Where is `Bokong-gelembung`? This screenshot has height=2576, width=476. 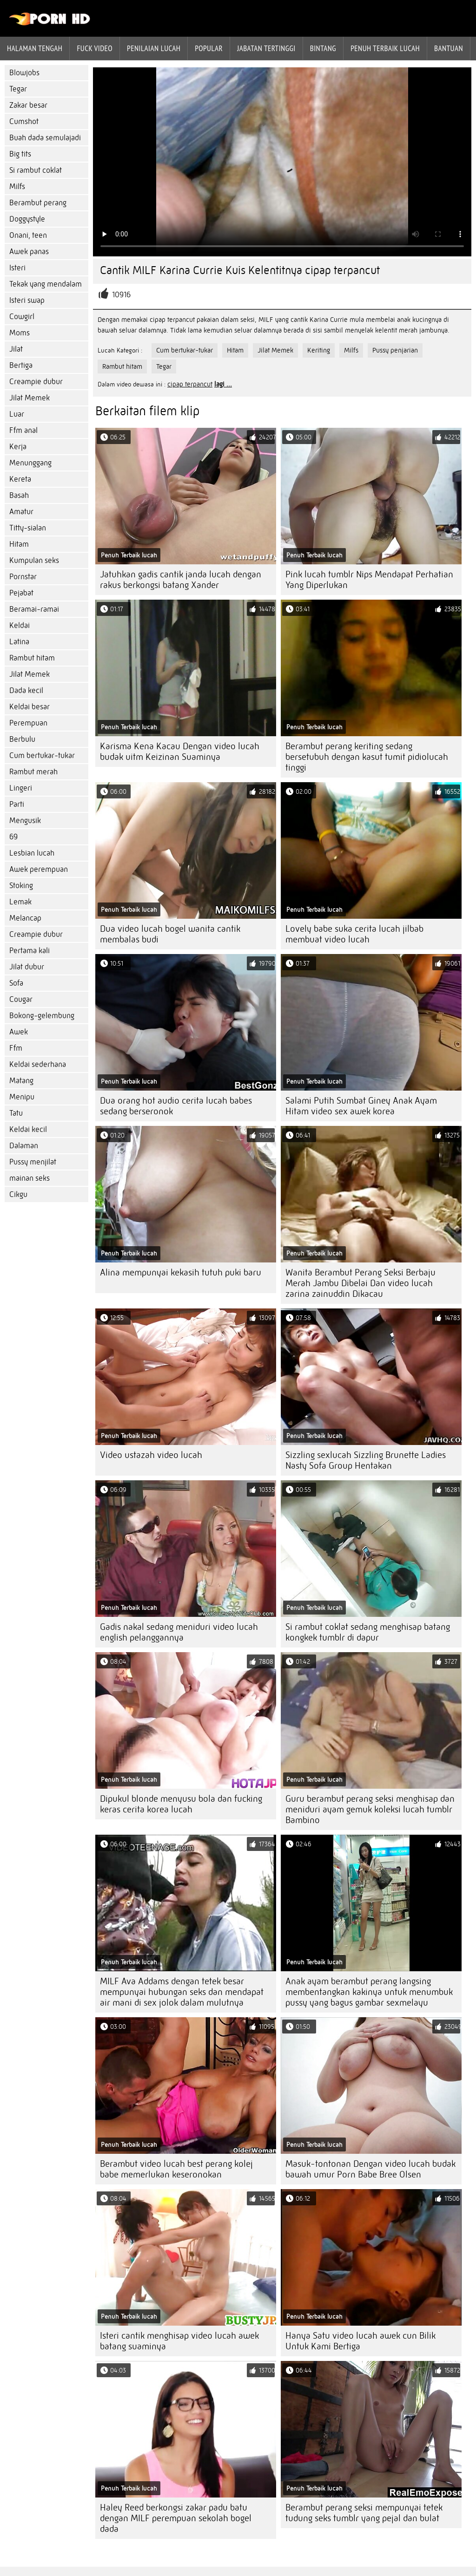 Bokong-gelembung is located at coordinates (41, 1015).